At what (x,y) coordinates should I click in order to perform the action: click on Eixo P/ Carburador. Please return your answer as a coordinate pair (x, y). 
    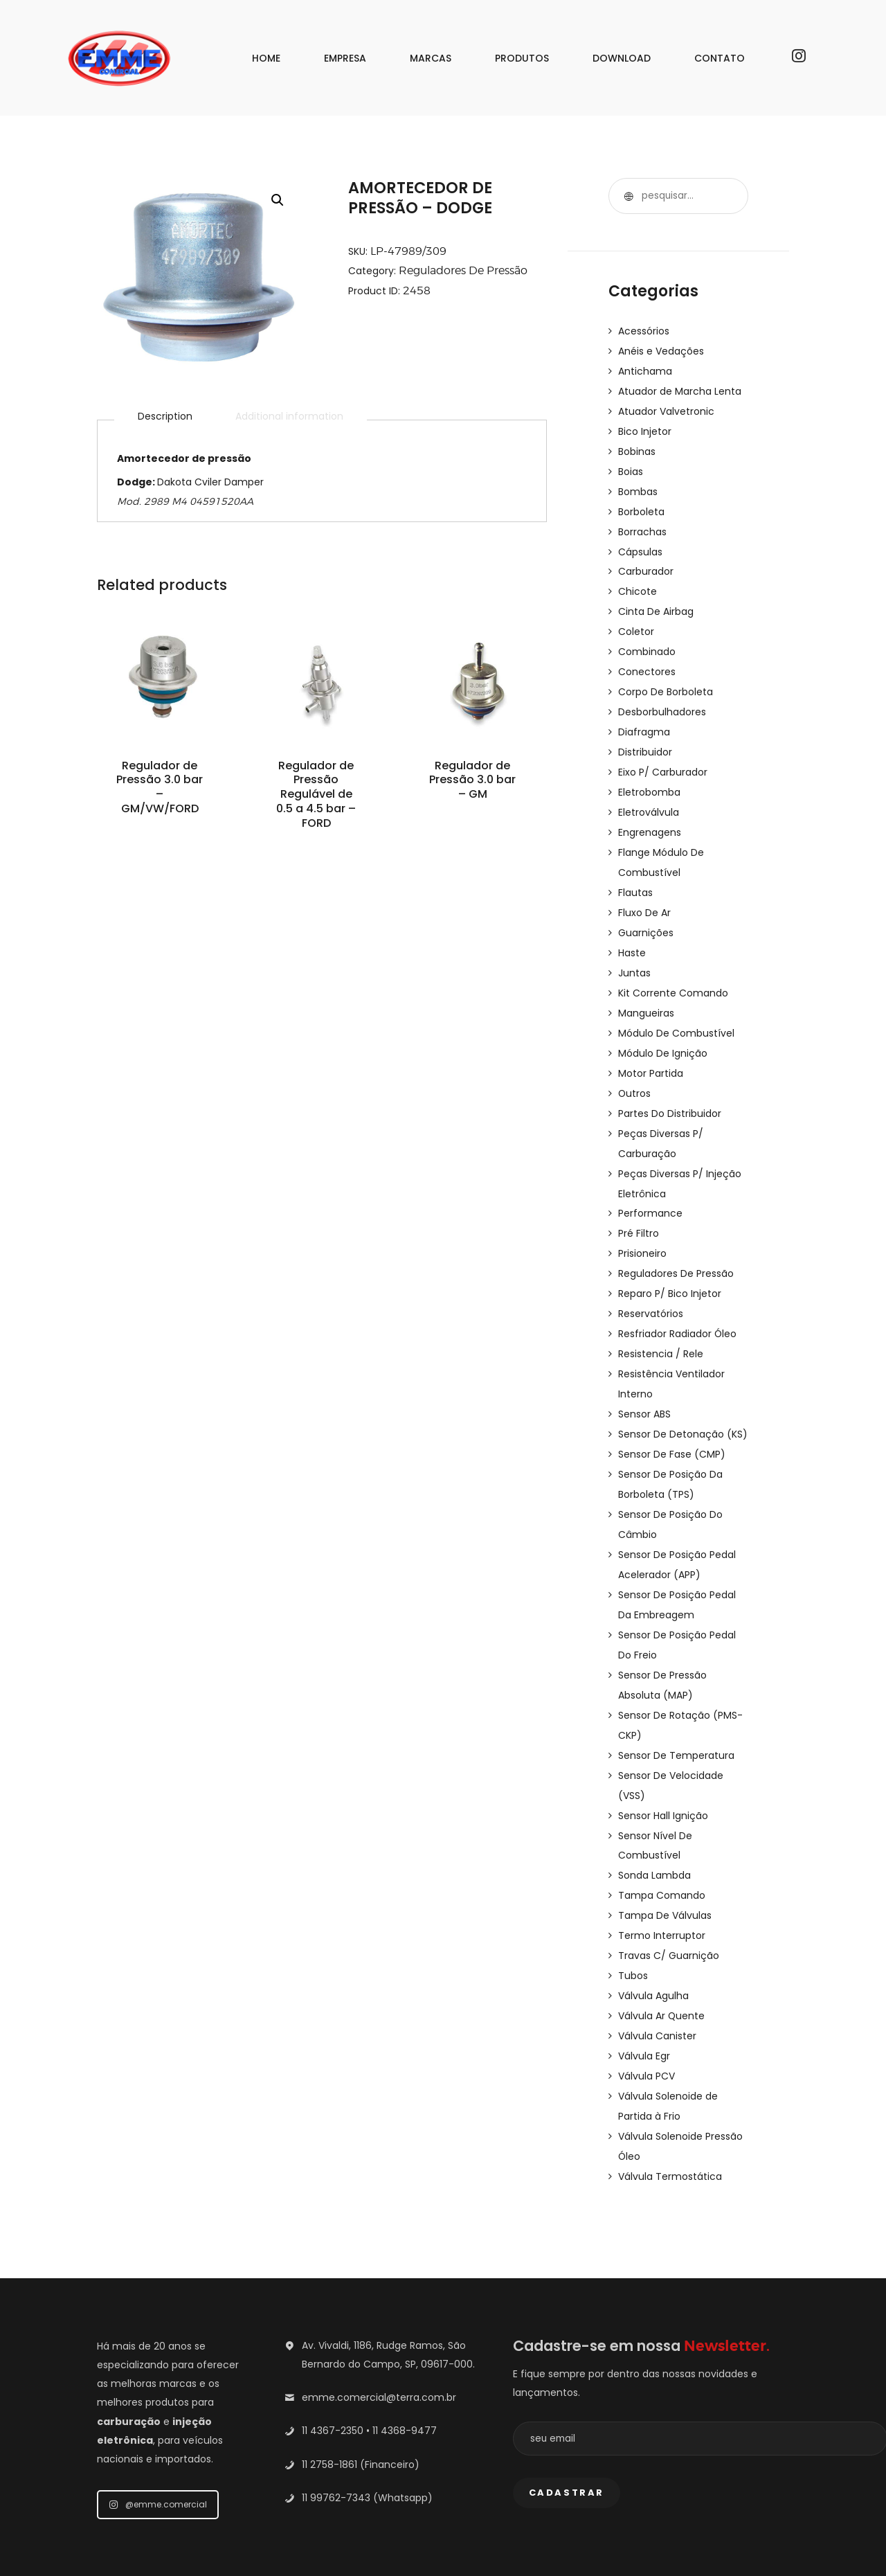
    Looking at the image, I should click on (662, 757).